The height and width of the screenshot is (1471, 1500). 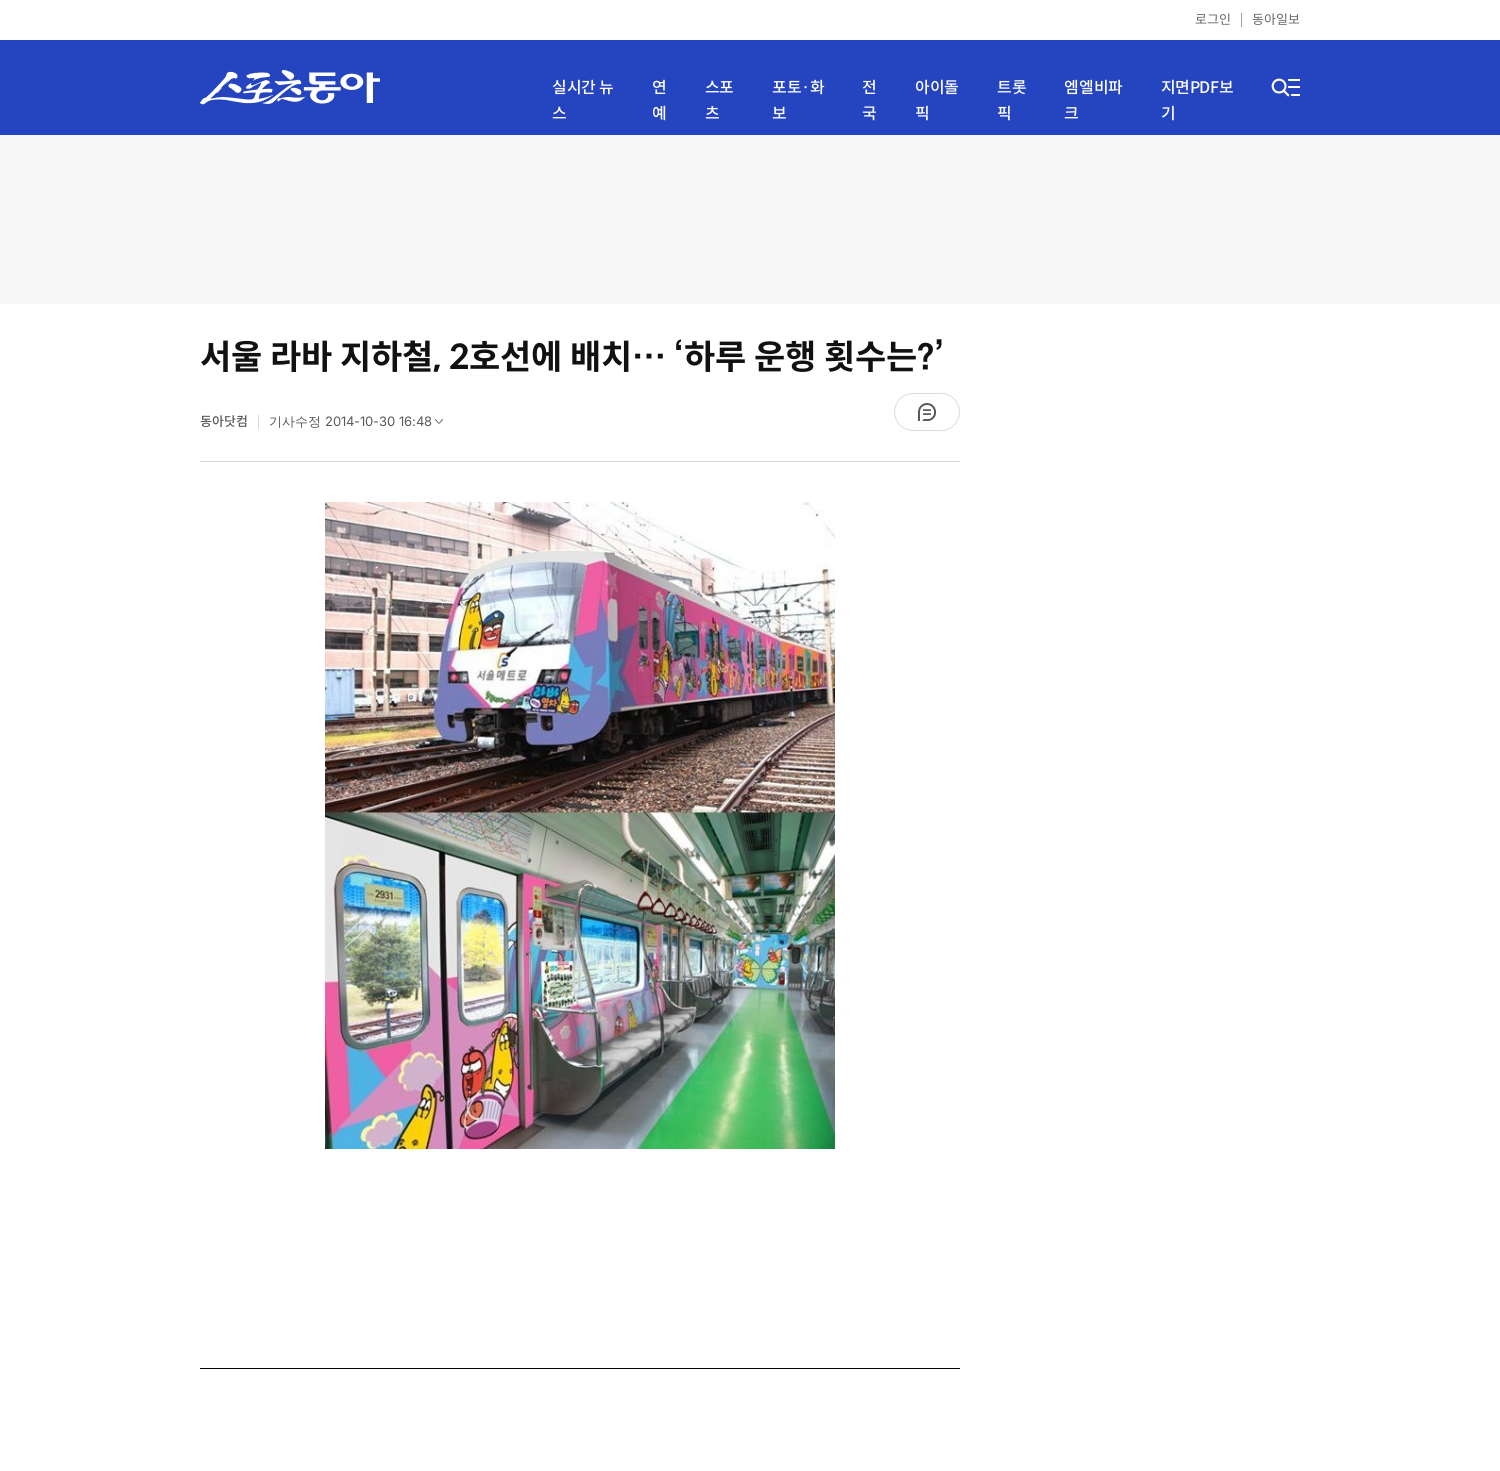 I want to click on 전국, so click(x=869, y=100).